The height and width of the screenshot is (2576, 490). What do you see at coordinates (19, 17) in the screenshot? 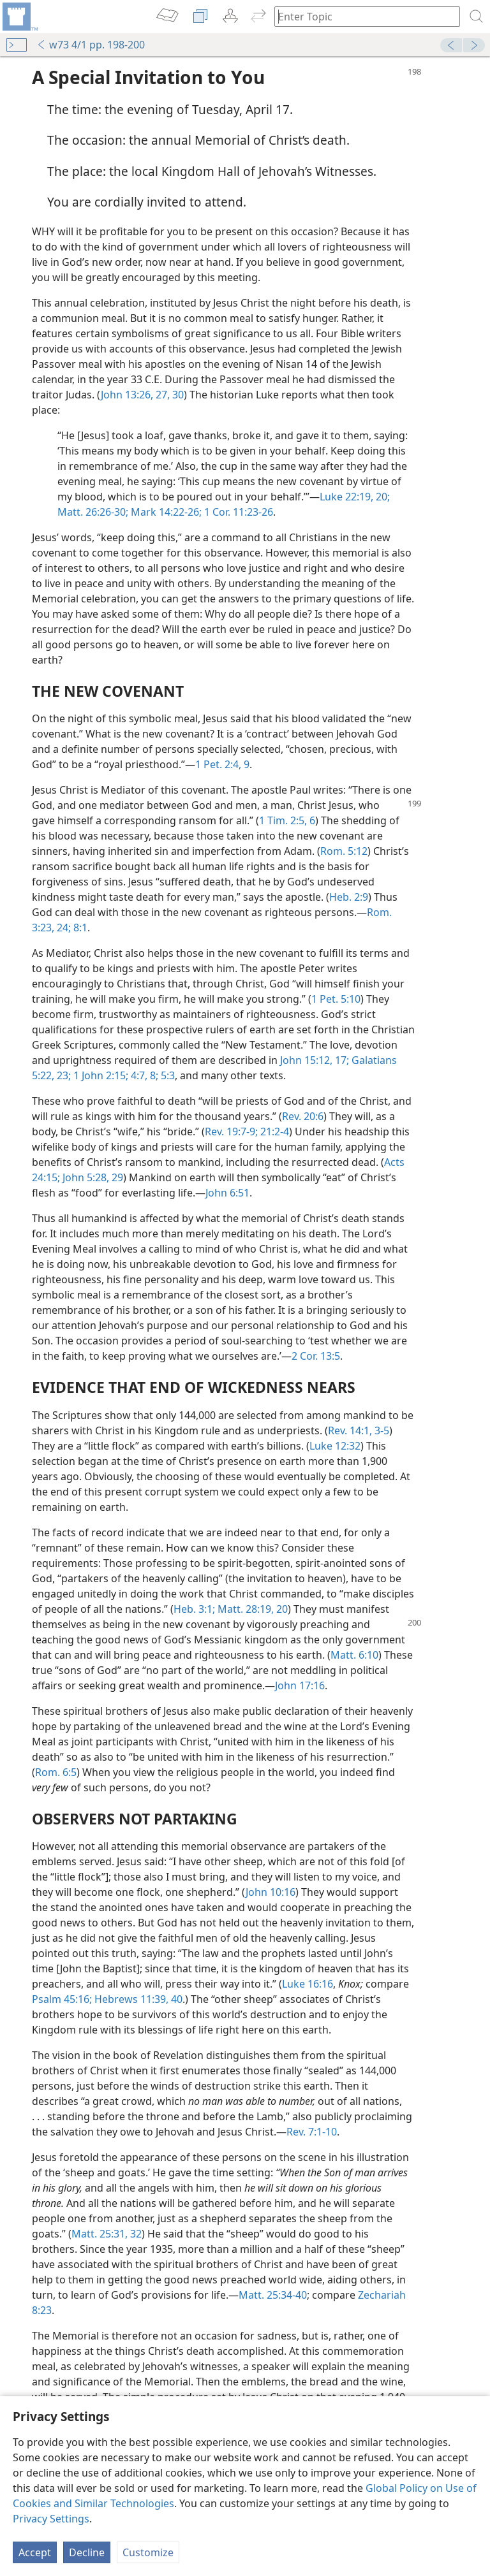
I see `[home]` at bounding box center [19, 17].